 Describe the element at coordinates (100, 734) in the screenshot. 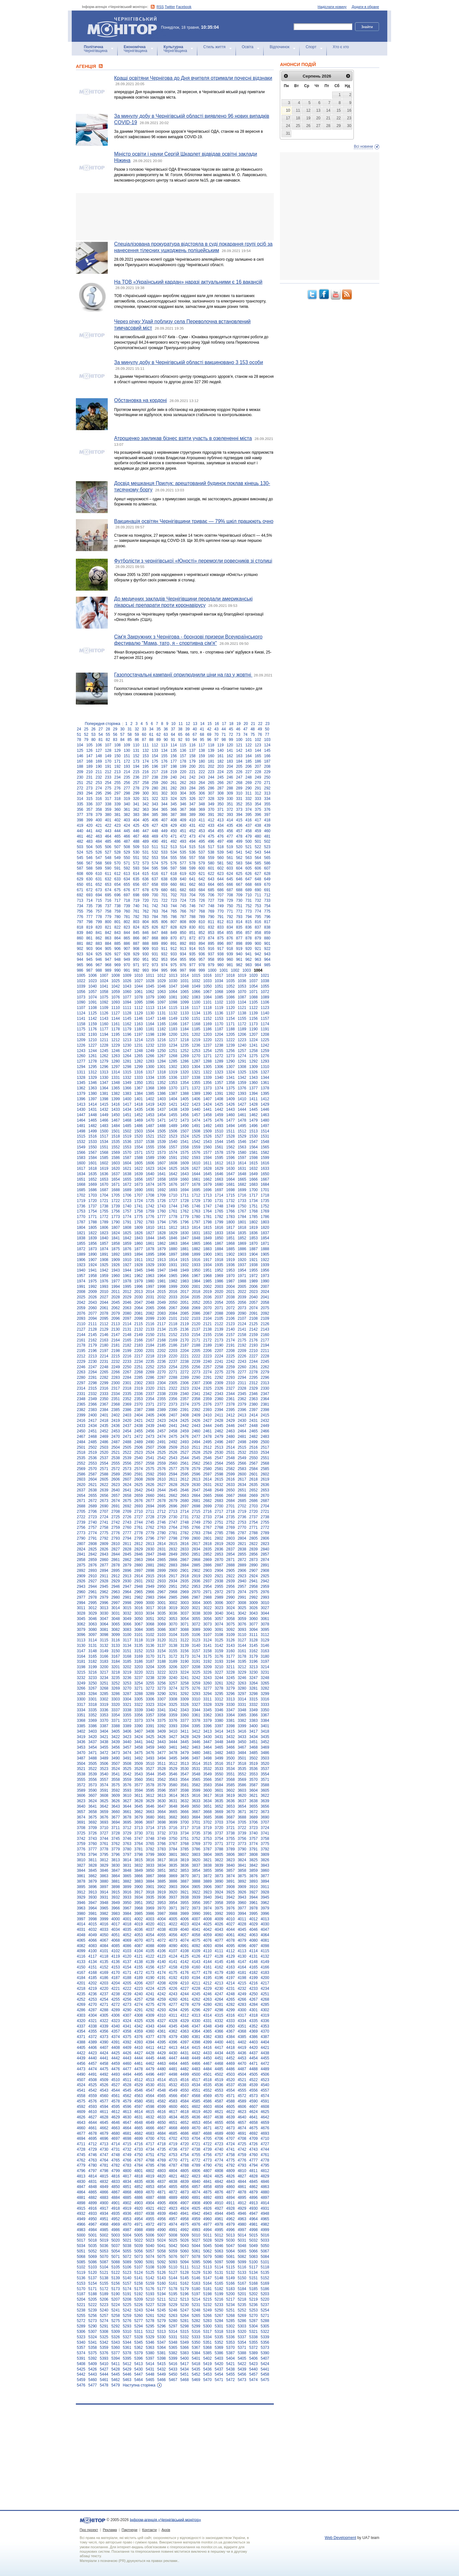

I see `54` at that location.